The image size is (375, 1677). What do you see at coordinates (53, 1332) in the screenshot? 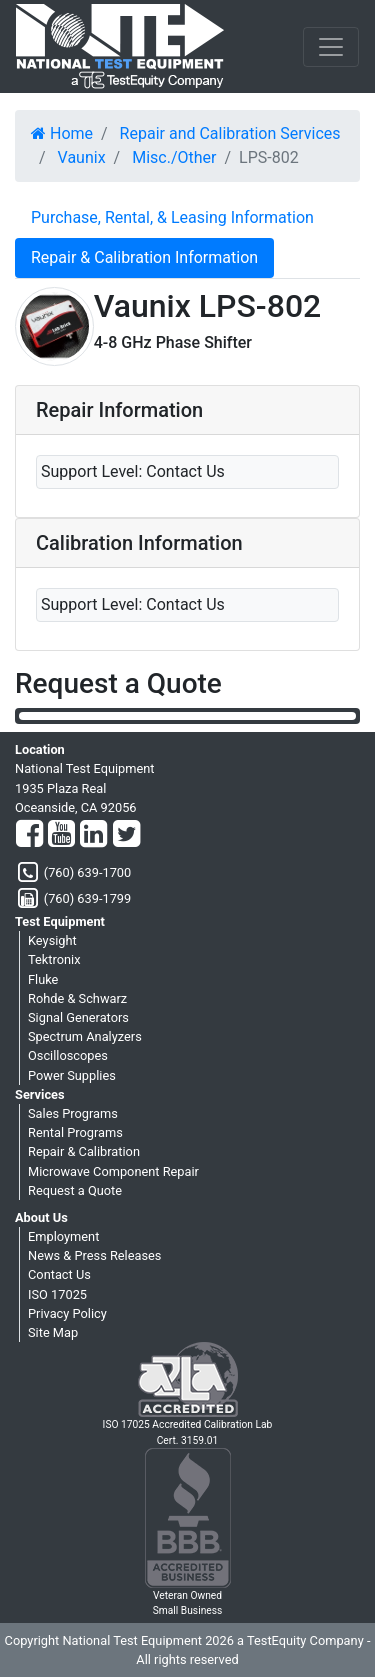
I see `Site Map` at bounding box center [53, 1332].